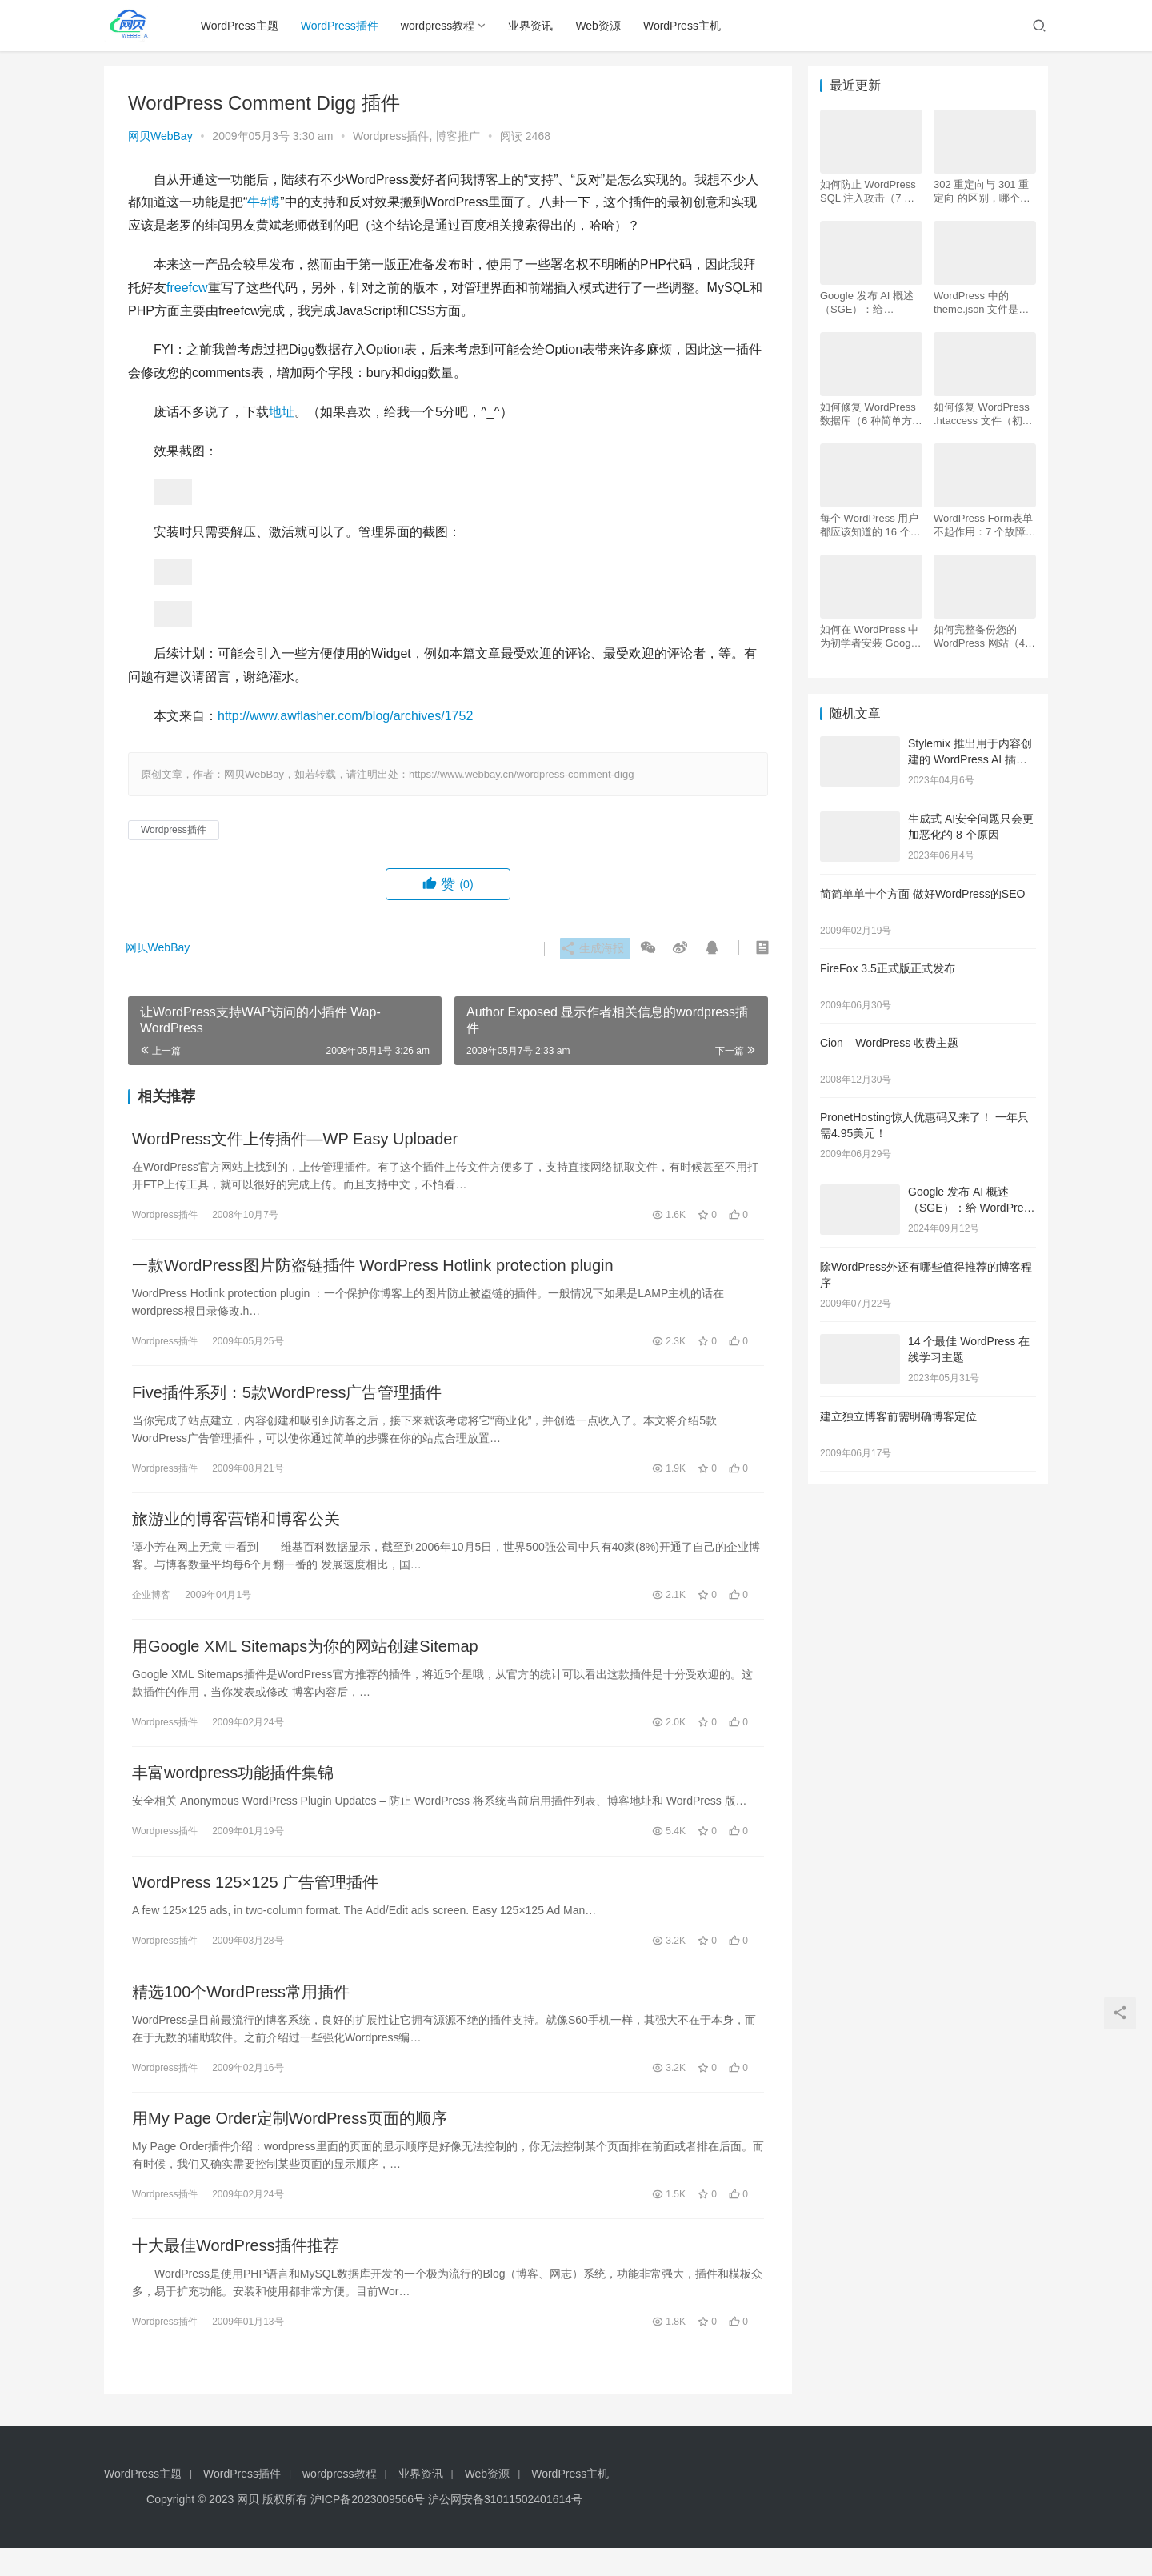  I want to click on 网贝, so click(248, 2527).